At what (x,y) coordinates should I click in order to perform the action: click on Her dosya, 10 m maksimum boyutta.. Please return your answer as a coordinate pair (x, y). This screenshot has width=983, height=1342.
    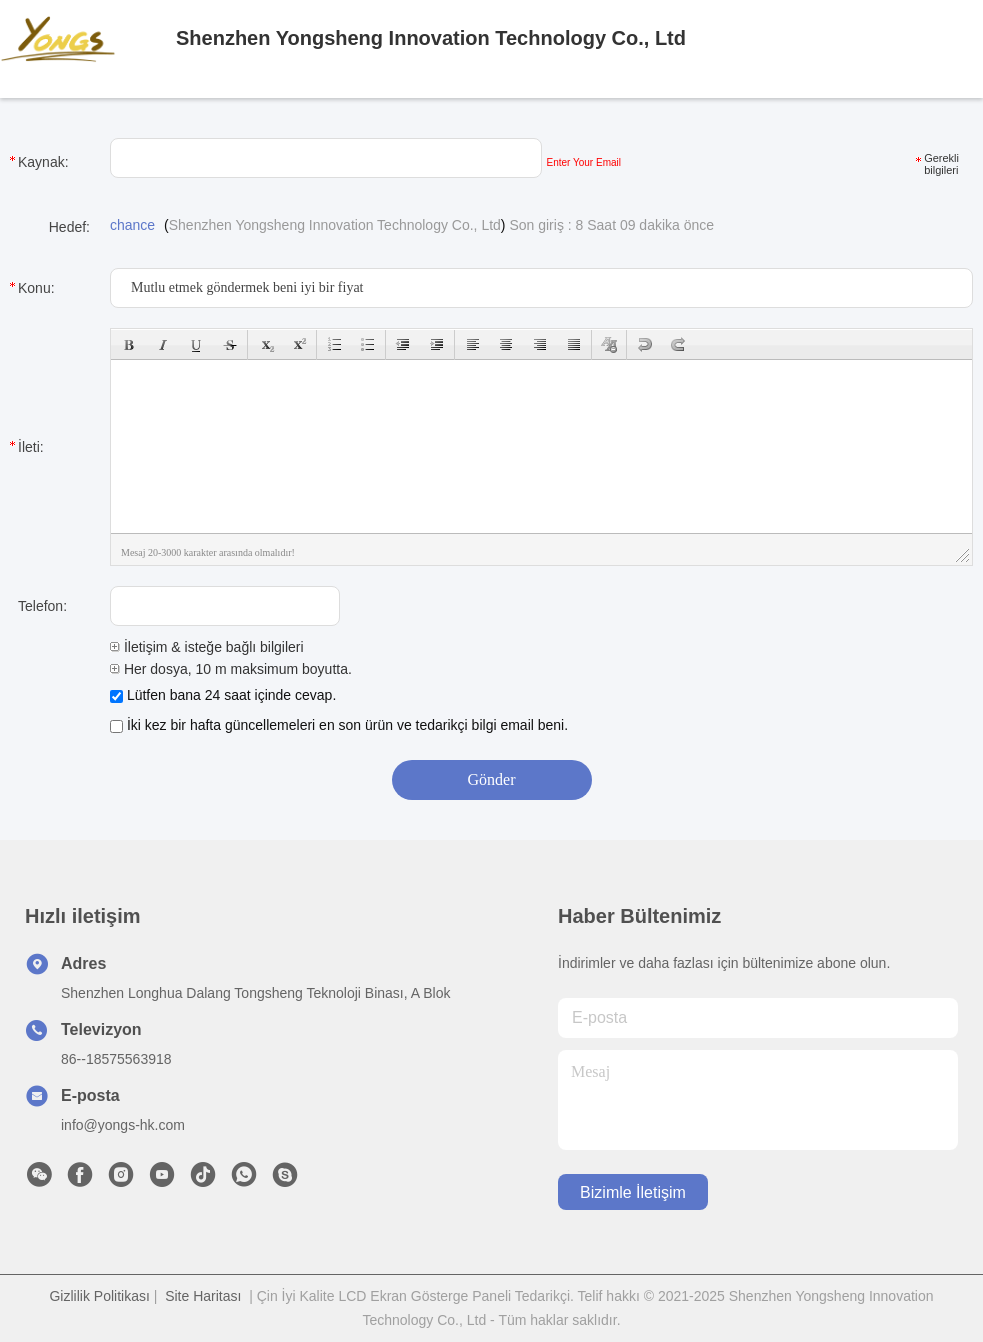
    Looking at the image, I should click on (231, 669).